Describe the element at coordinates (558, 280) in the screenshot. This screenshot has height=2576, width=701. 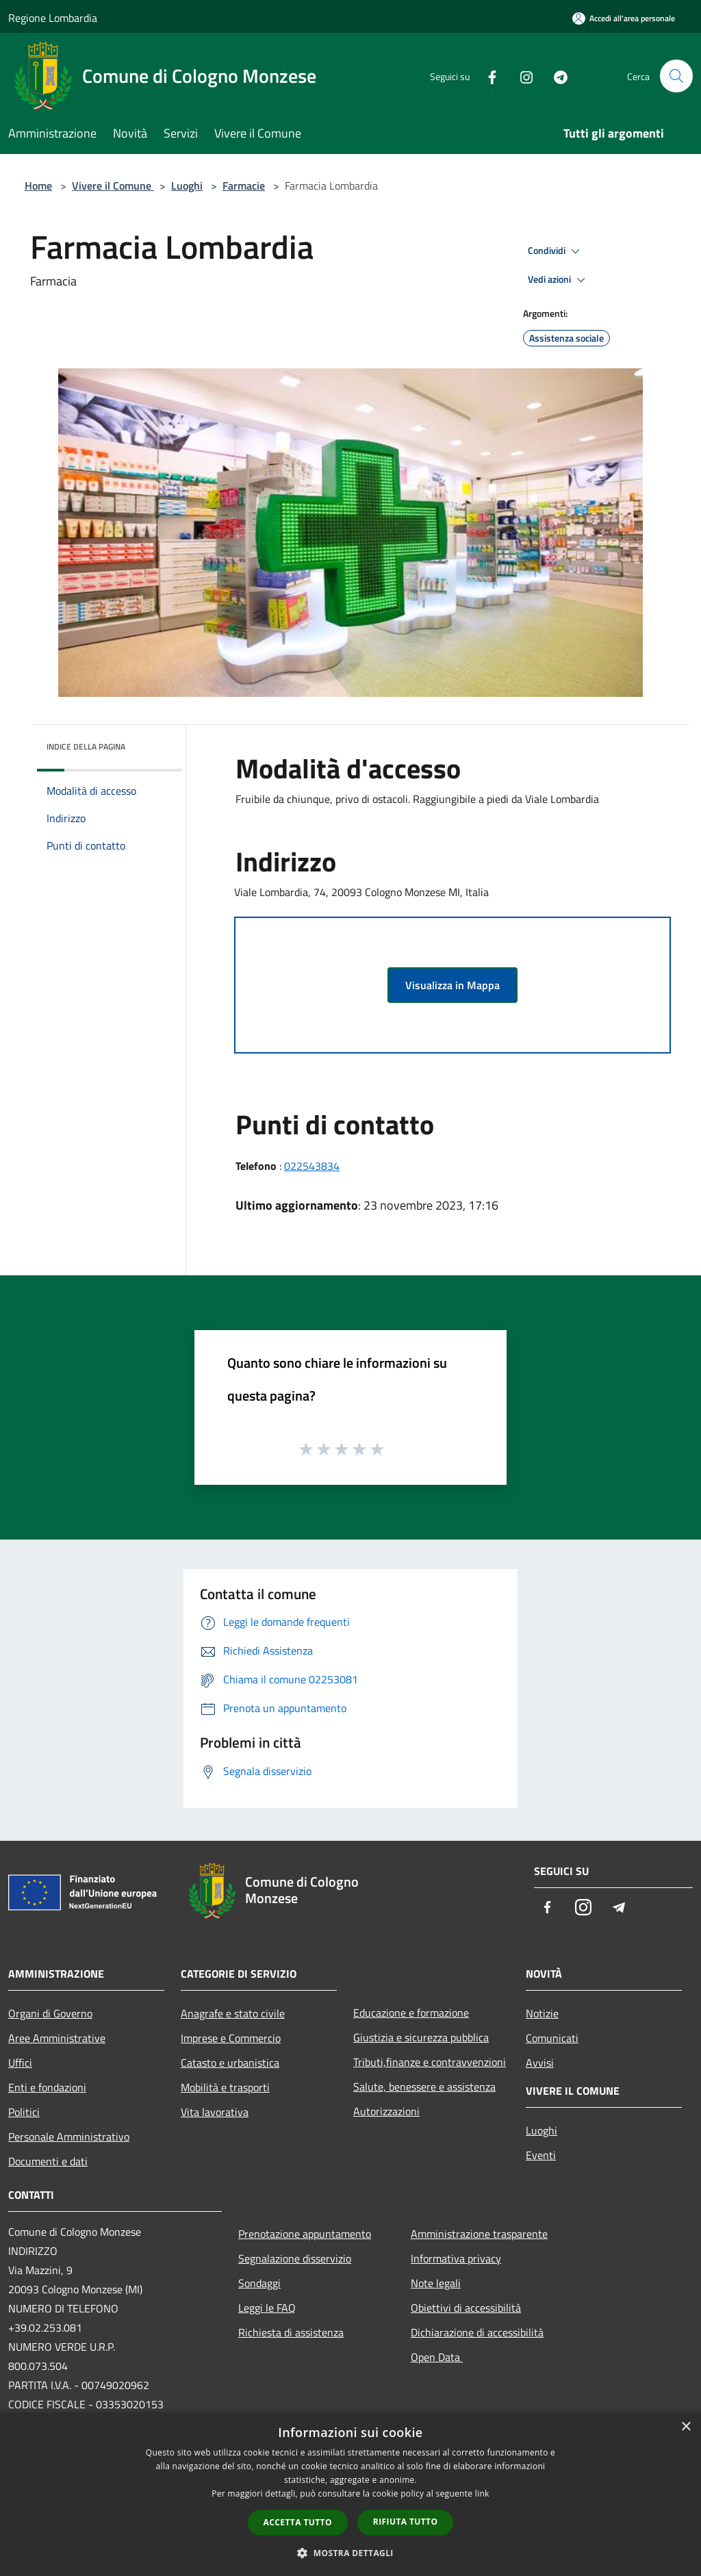
I see `Vedi azioni` at that location.